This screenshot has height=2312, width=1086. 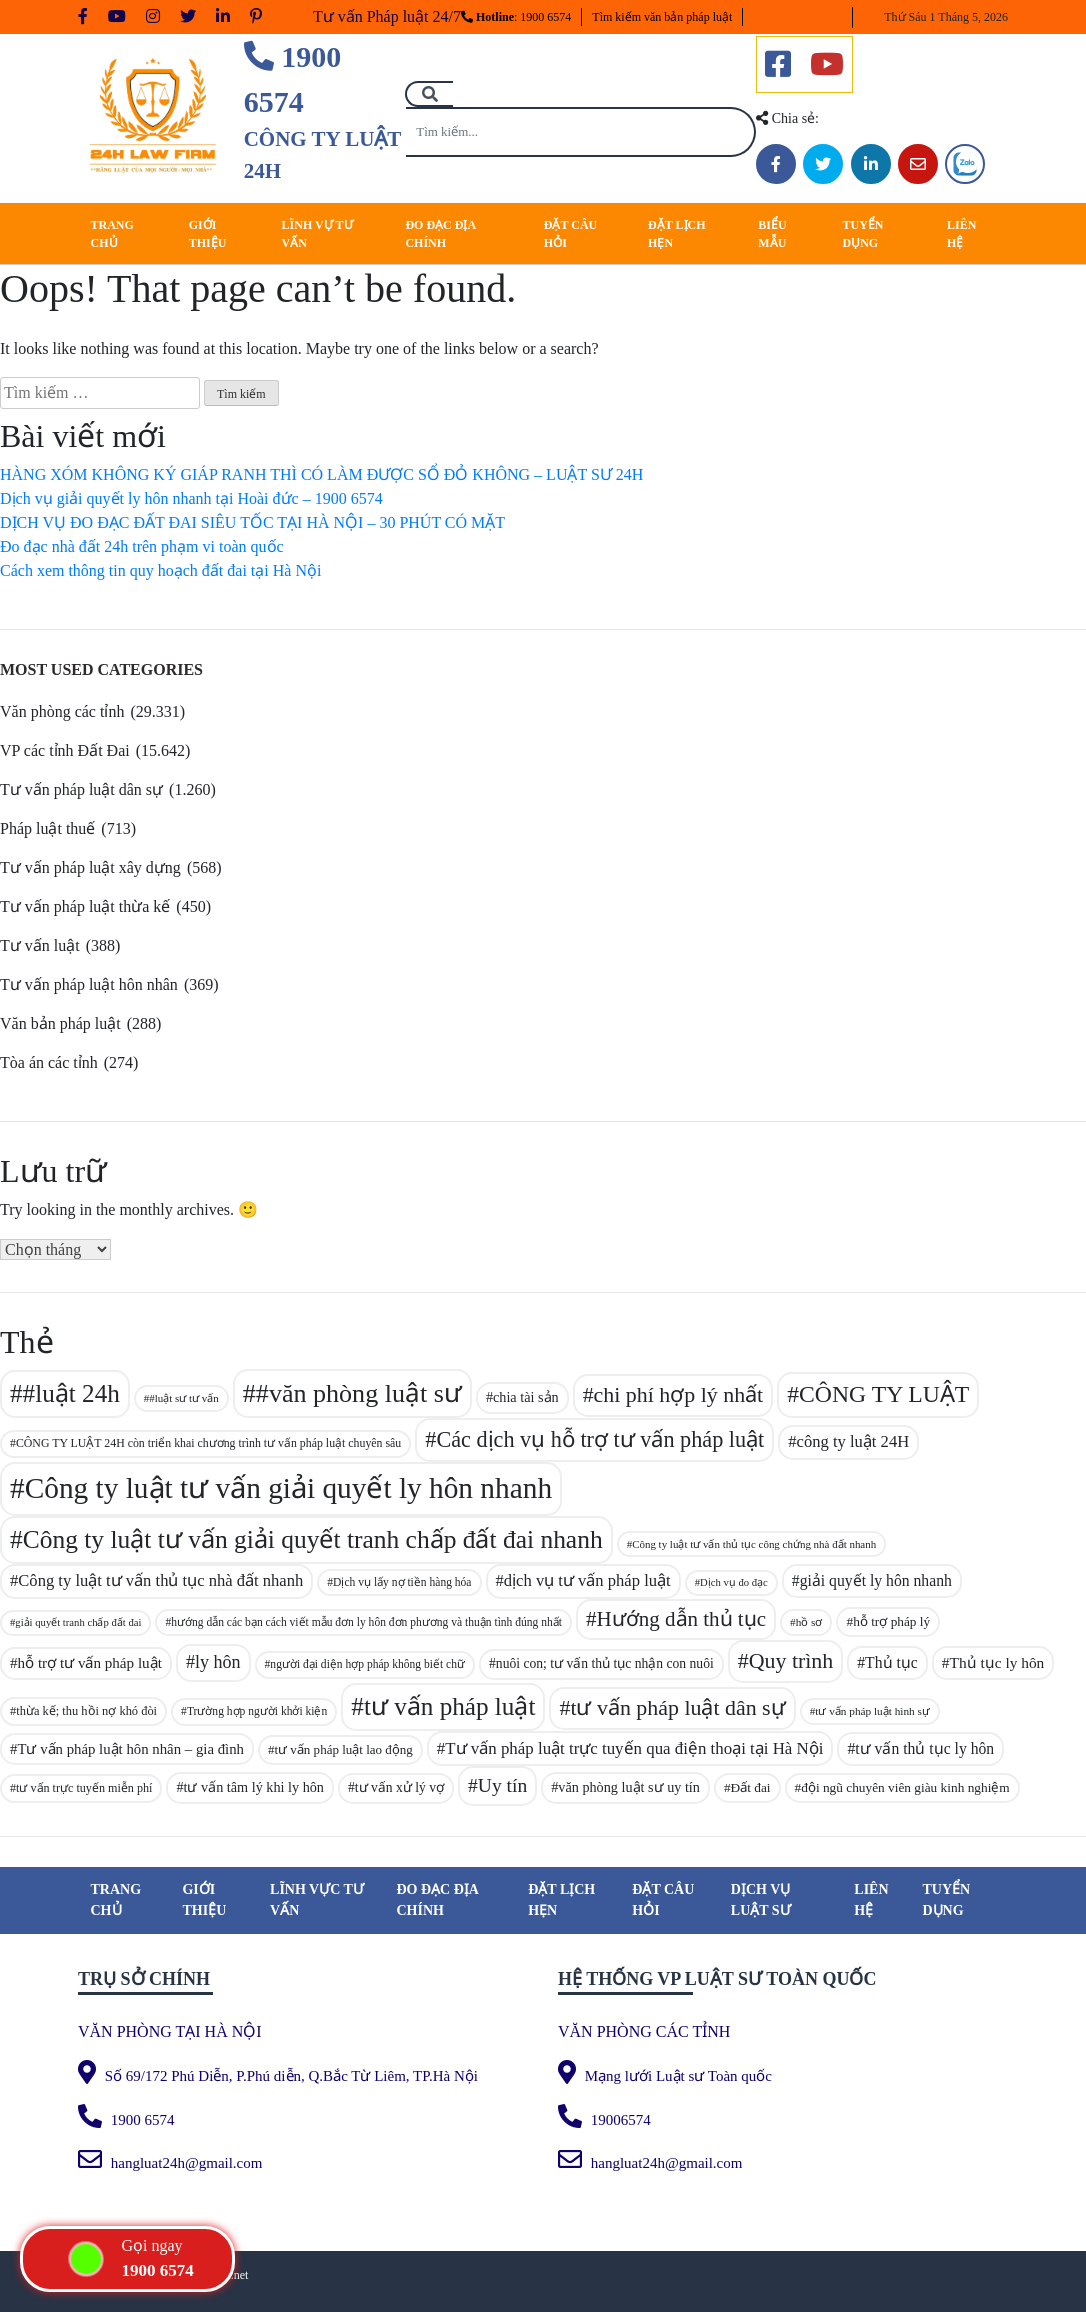 What do you see at coordinates (86, 1711) in the screenshot?
I see `thừa kế; thu hồi nợ khó đòi [thừa kế; thu hồi nợ khó đòi (89 mục)]` at bounding box center [86, 1711].